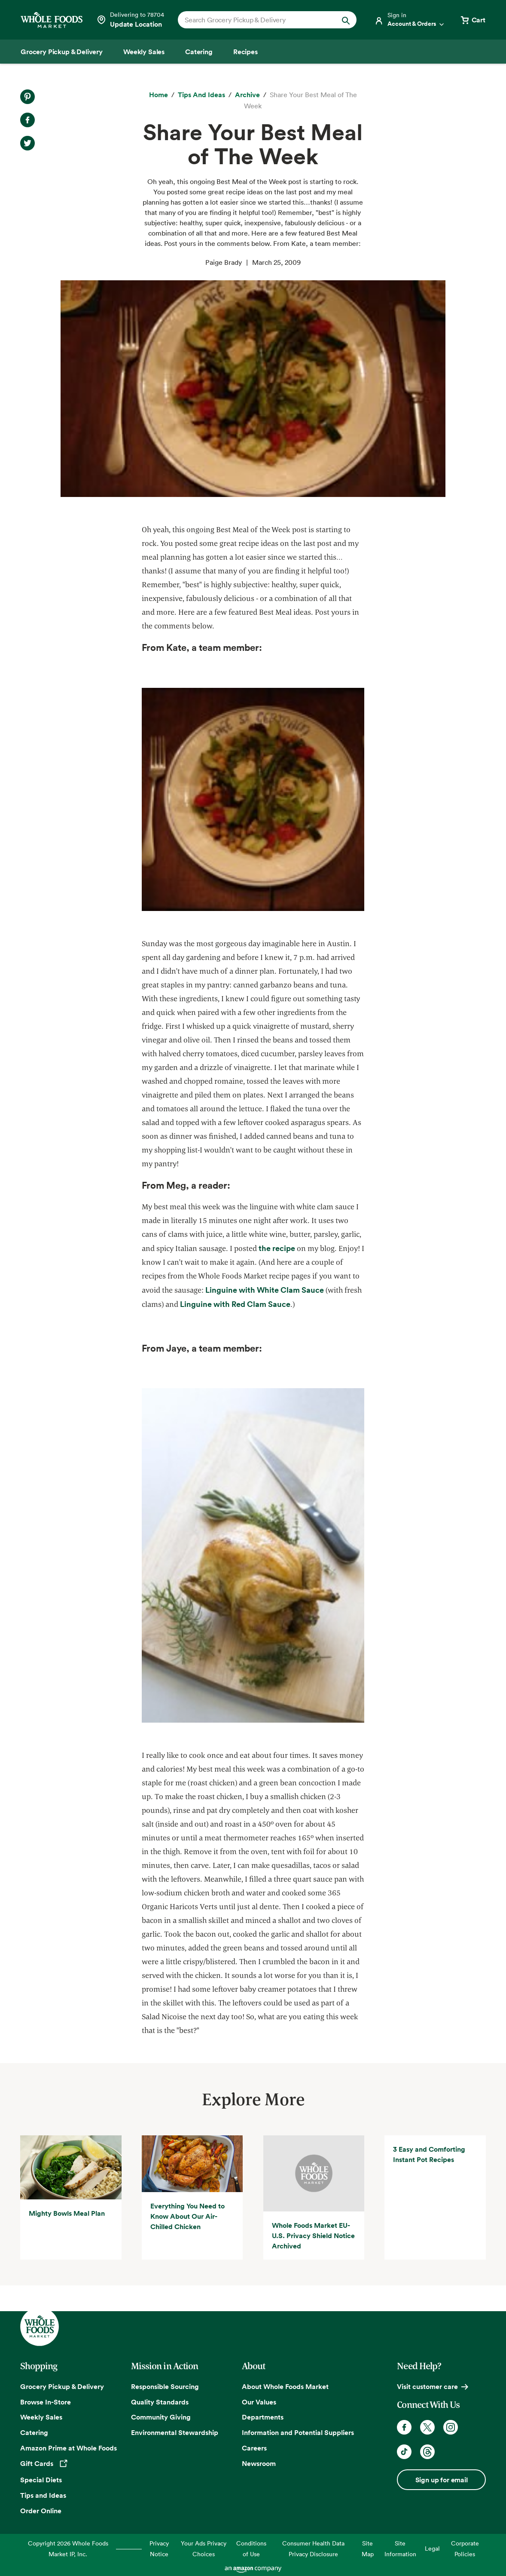  What do you see at coordinates (201, 95) in the screenshot?
I see `[Tips and Ideas]` at bounding box center [201, 95].